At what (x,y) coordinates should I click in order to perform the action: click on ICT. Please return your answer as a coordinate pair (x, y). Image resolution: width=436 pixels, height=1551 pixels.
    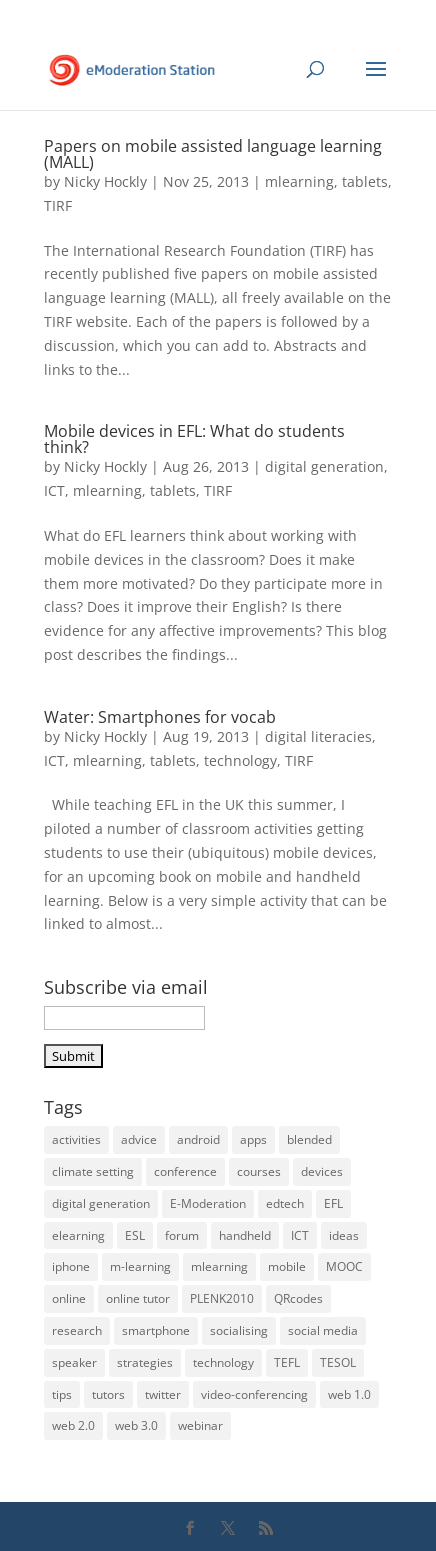
    Looking at the image, I should click on (54, 490).